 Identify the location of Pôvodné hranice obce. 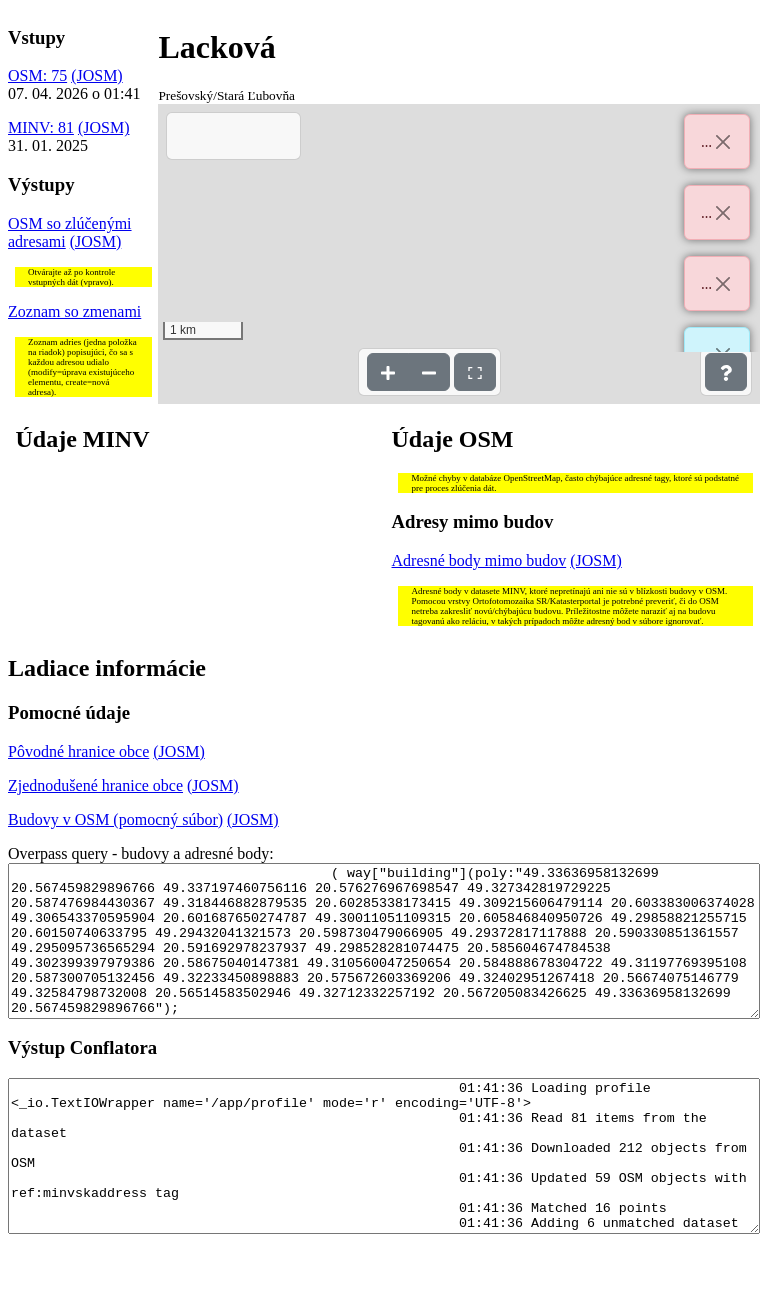
(78, 751).